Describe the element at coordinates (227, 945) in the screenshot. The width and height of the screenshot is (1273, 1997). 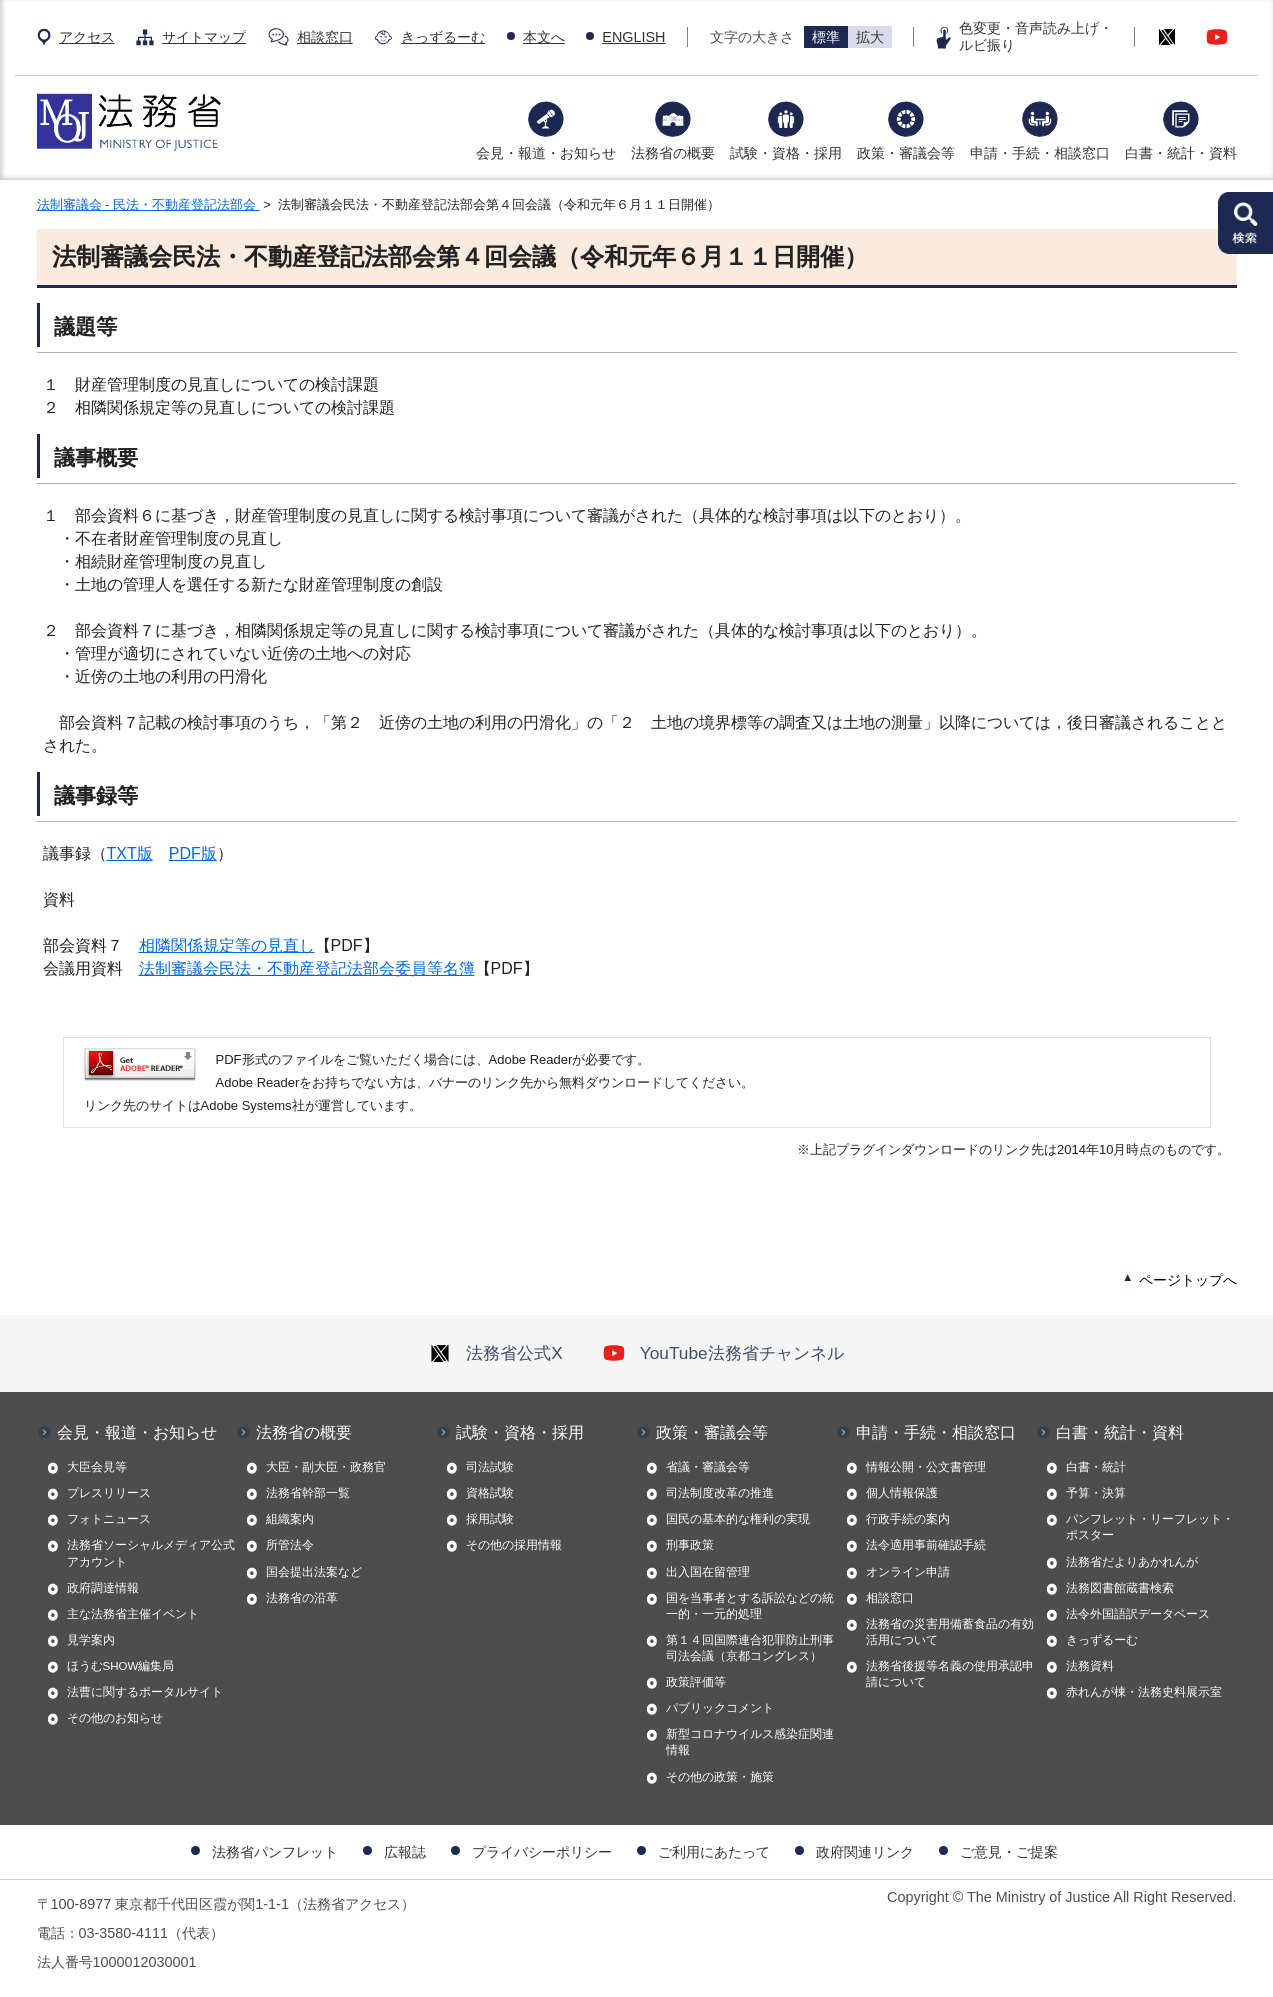
I see `相隣関係規定等の見直し` at that location.